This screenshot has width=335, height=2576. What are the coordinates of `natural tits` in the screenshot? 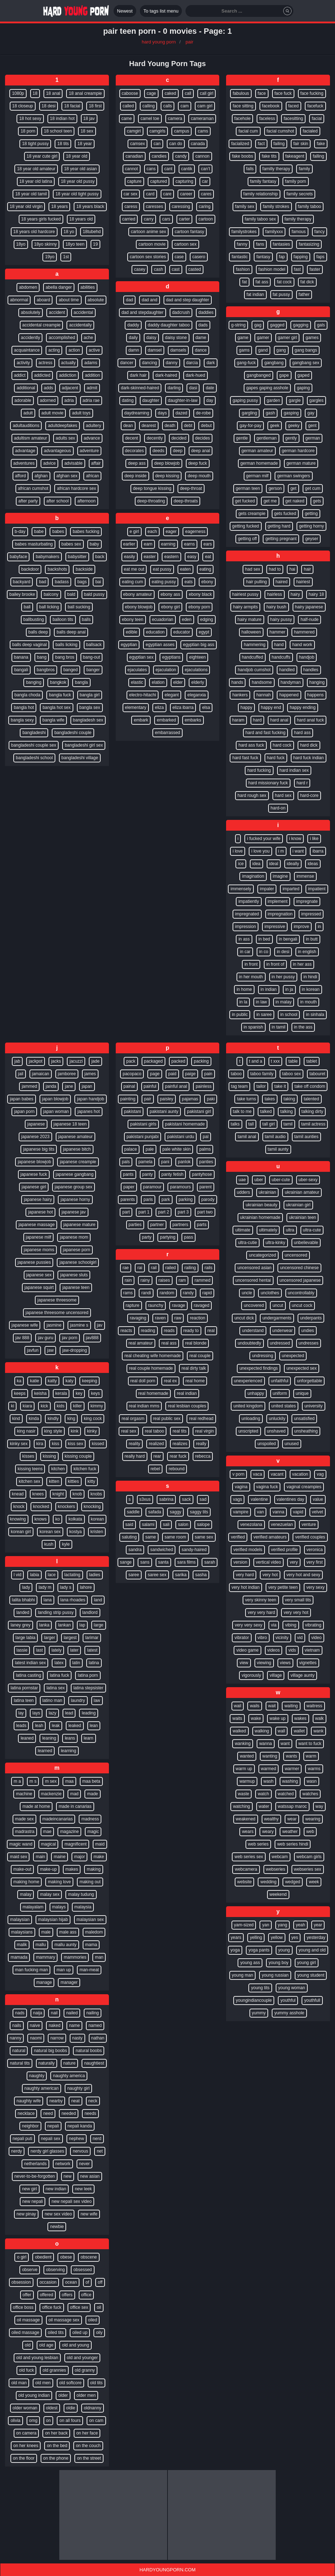 It's located at (19, 2063).